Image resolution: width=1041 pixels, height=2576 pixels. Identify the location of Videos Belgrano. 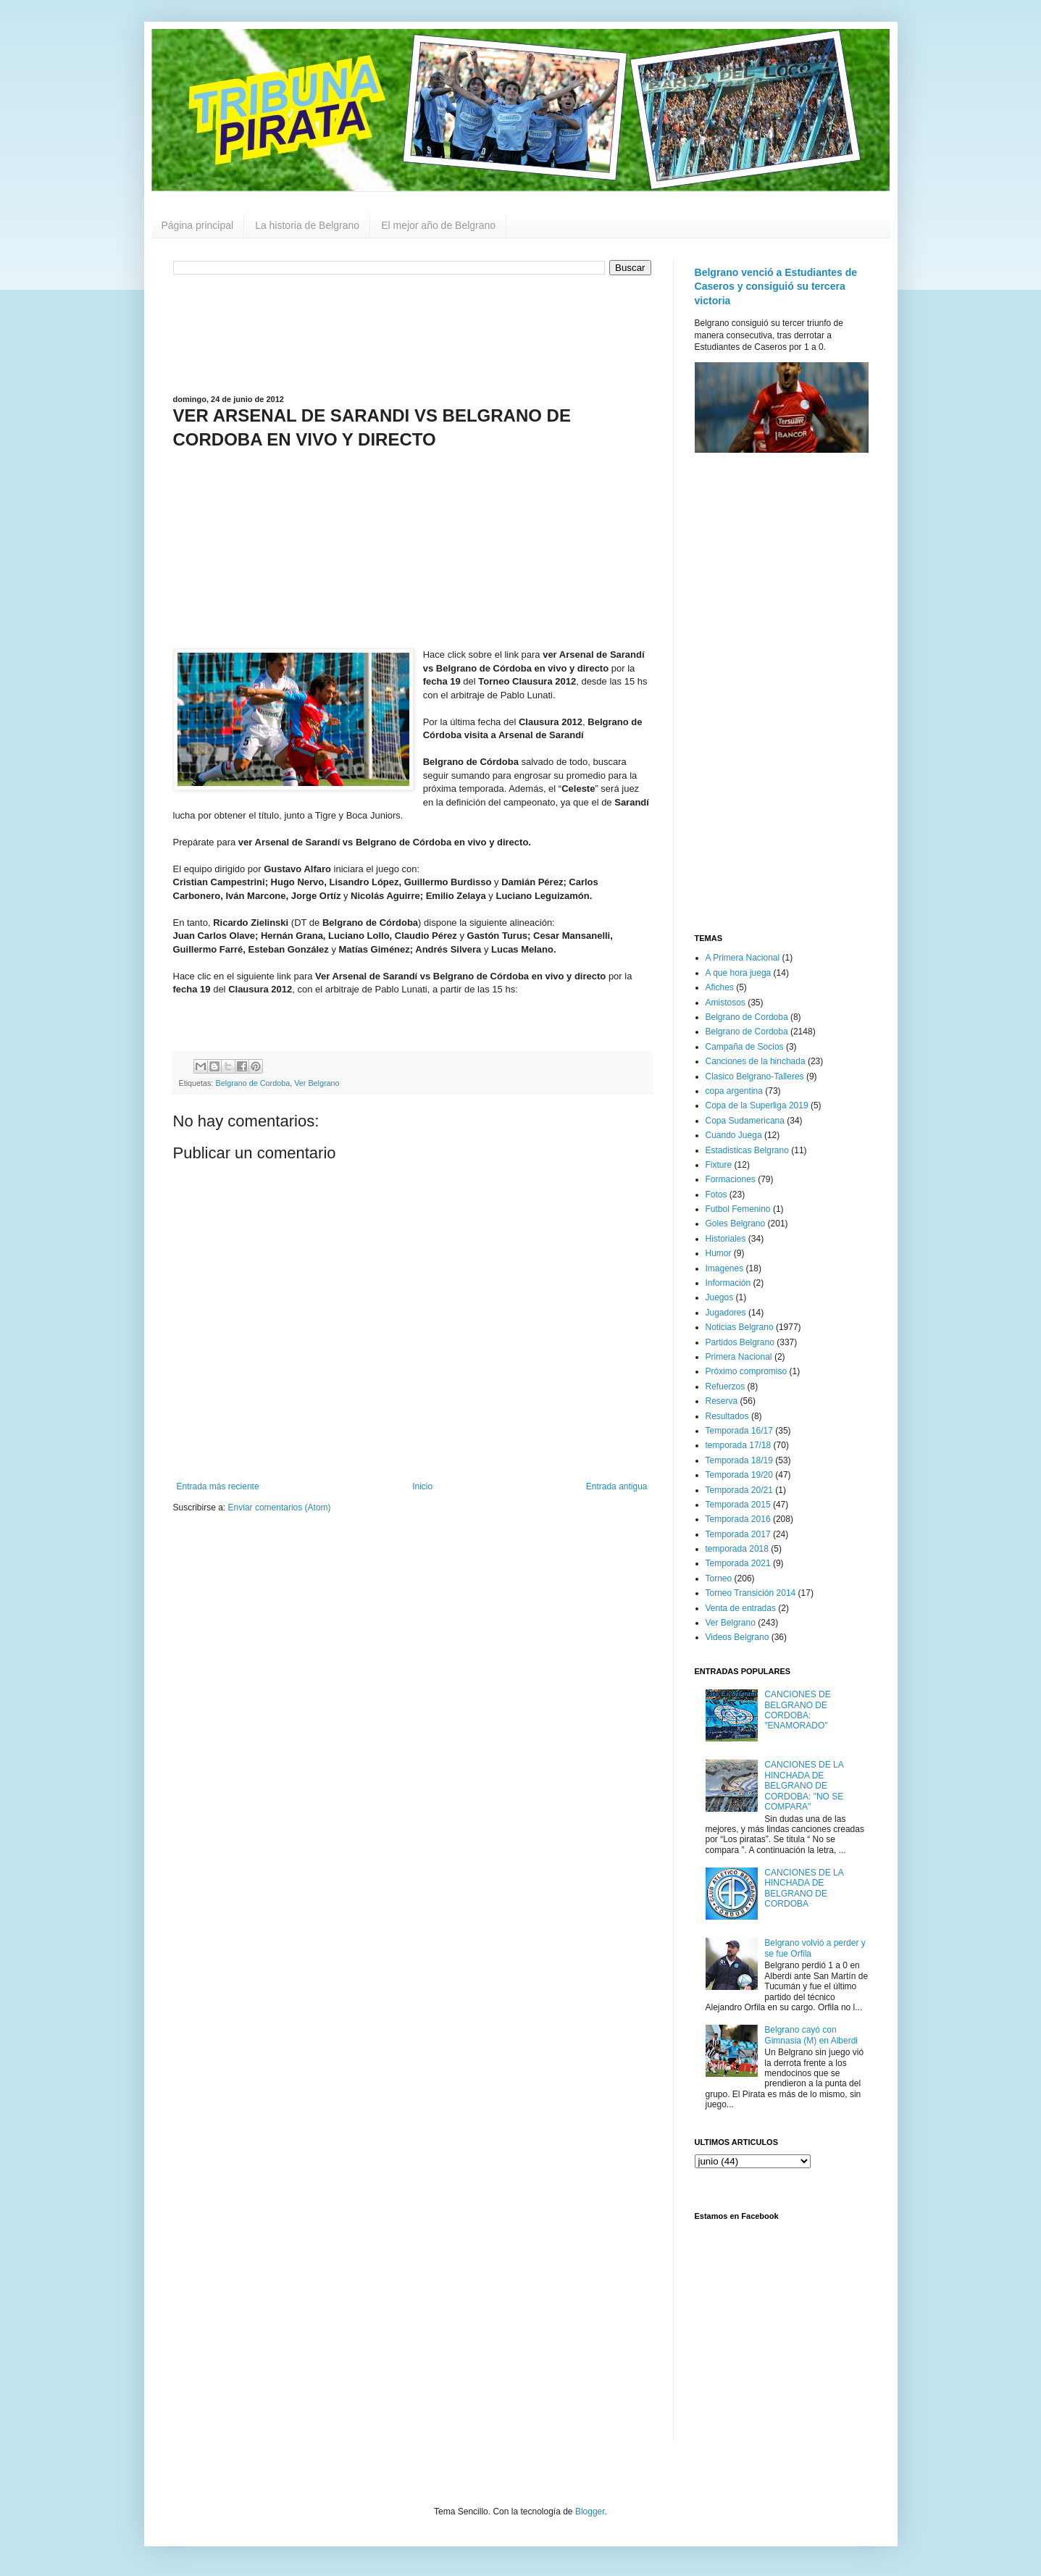
(737, 1637).